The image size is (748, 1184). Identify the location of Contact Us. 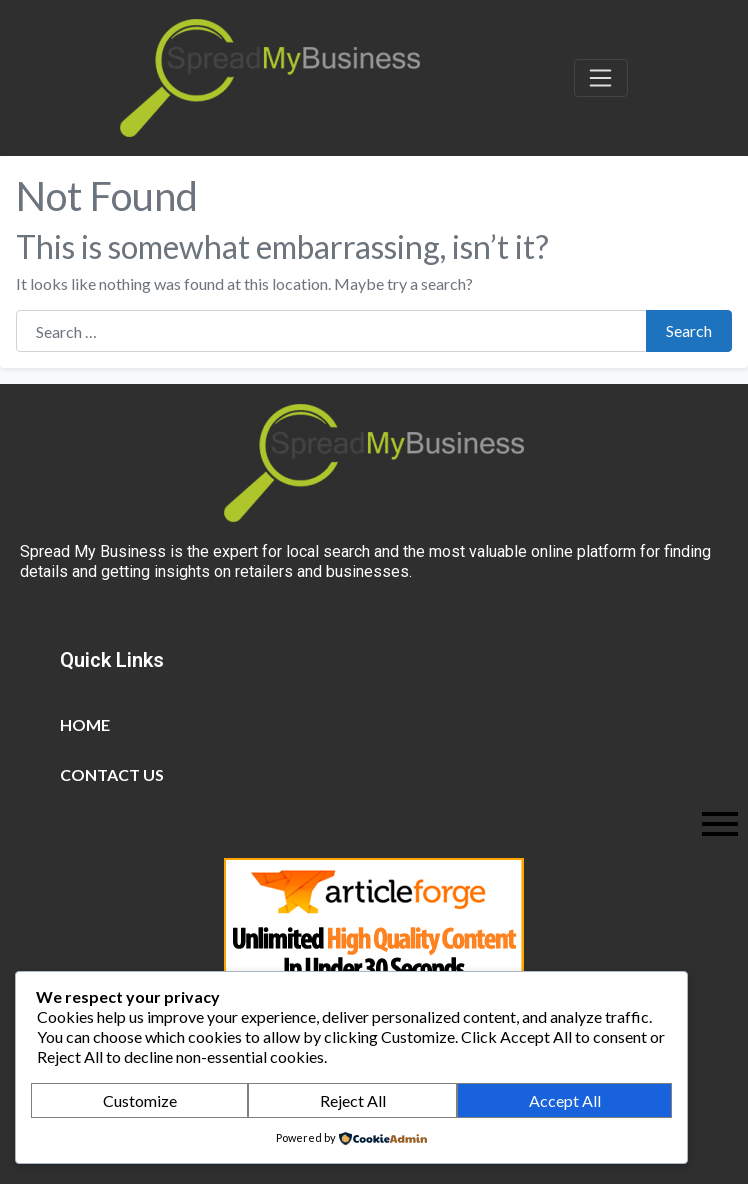
(112, 774).